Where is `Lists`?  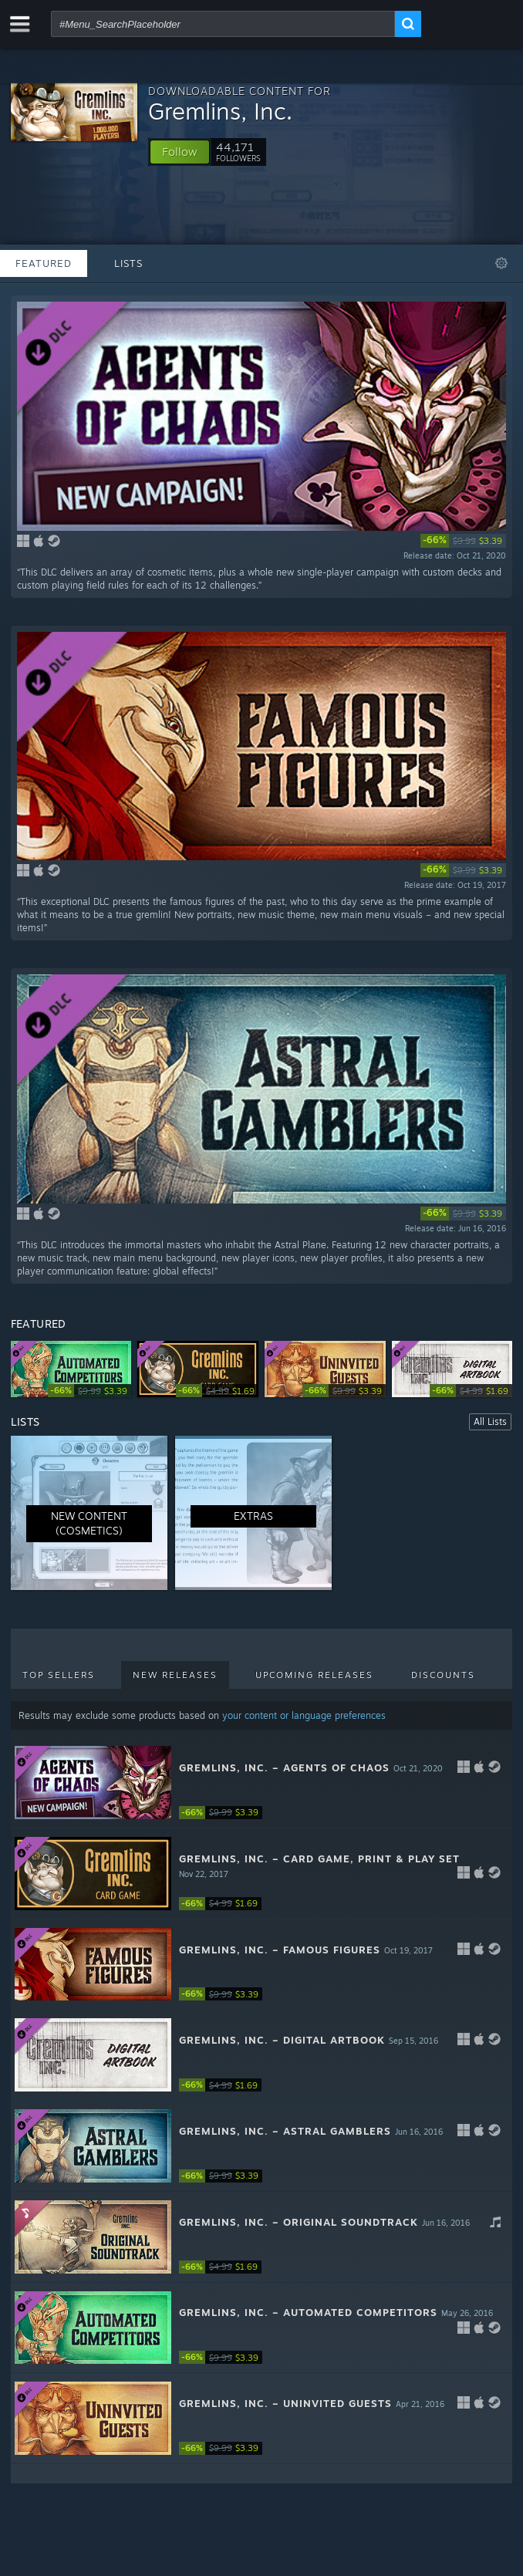
Lists is located at coordinates (128, 263).